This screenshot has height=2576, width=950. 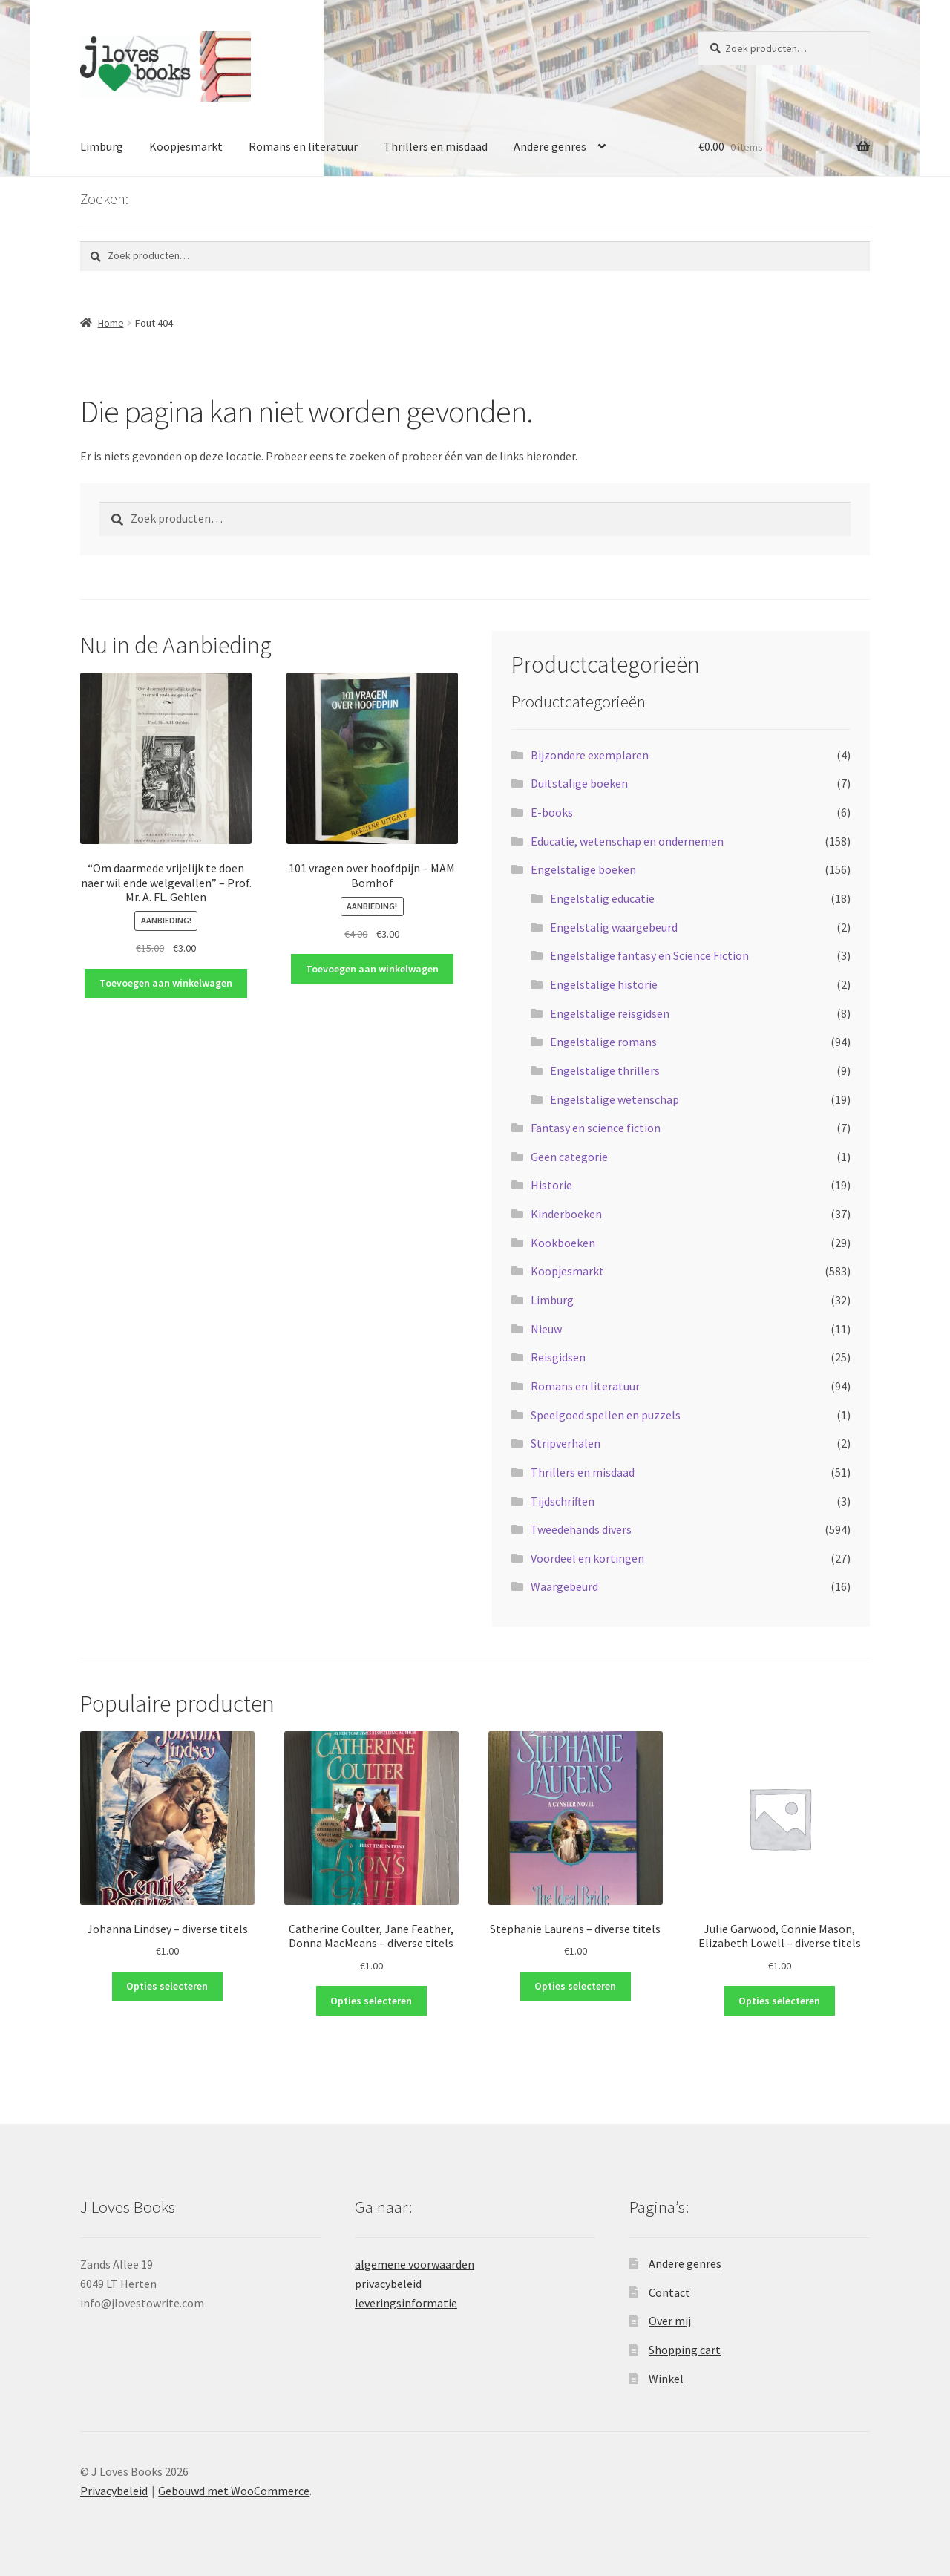 I want to click on Bijzondere exemplaren, so click(x=590, y=755).